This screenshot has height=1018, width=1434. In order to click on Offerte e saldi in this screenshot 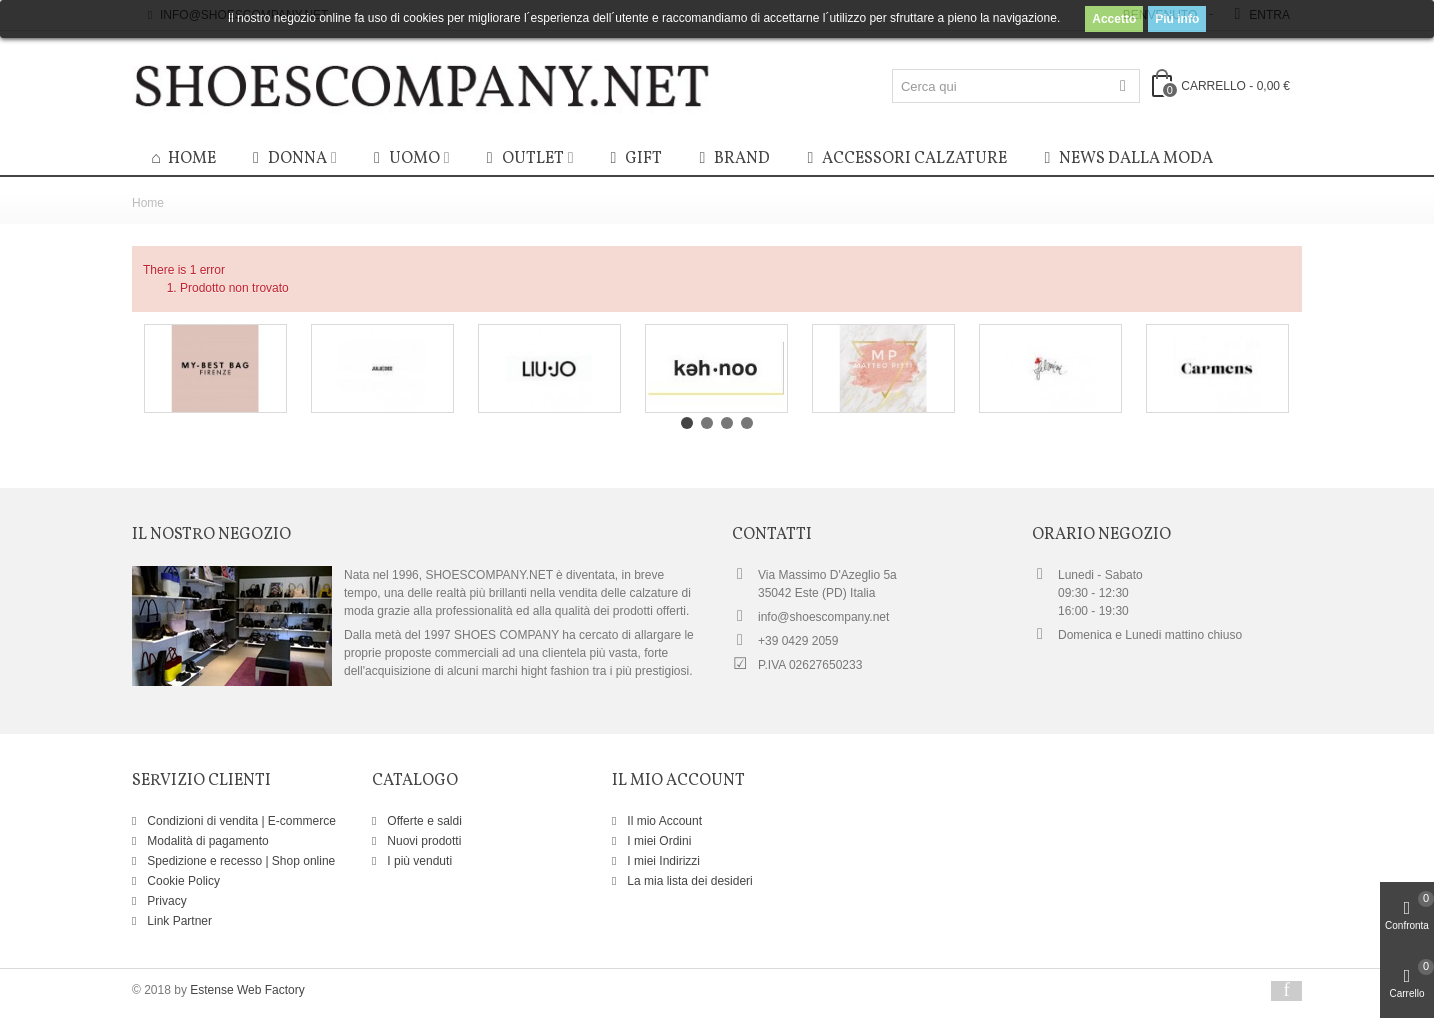, I will do `click(423, 821)`.